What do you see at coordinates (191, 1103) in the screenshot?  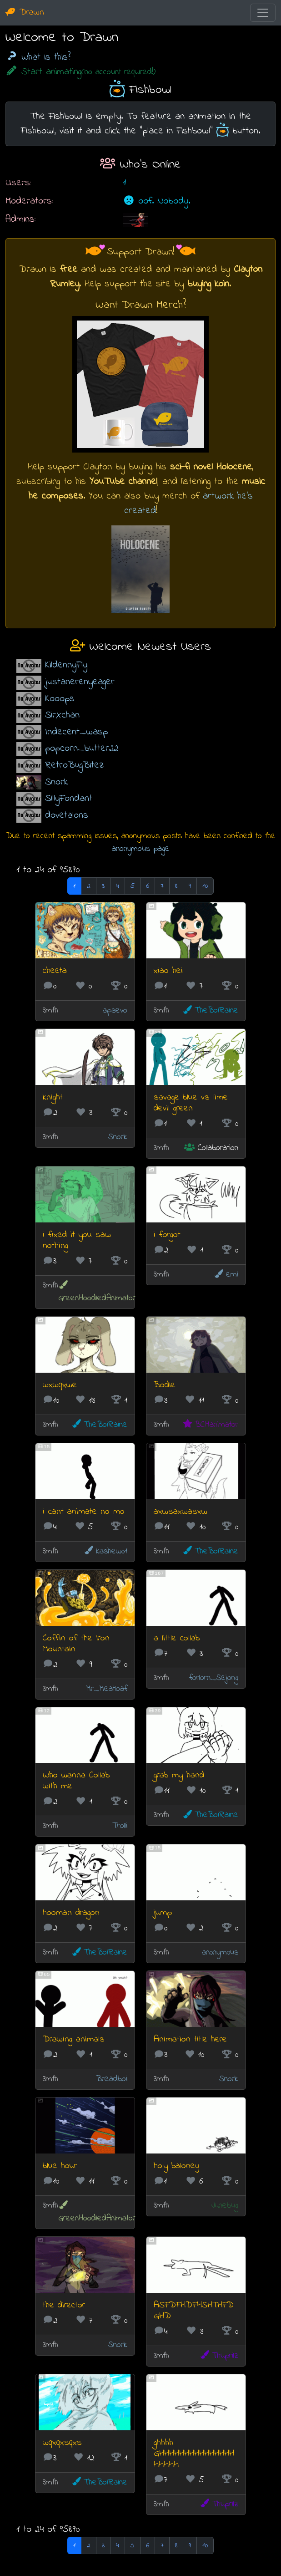 I see `savage blue vs lime devil green` at bounding box center [191, 1103].